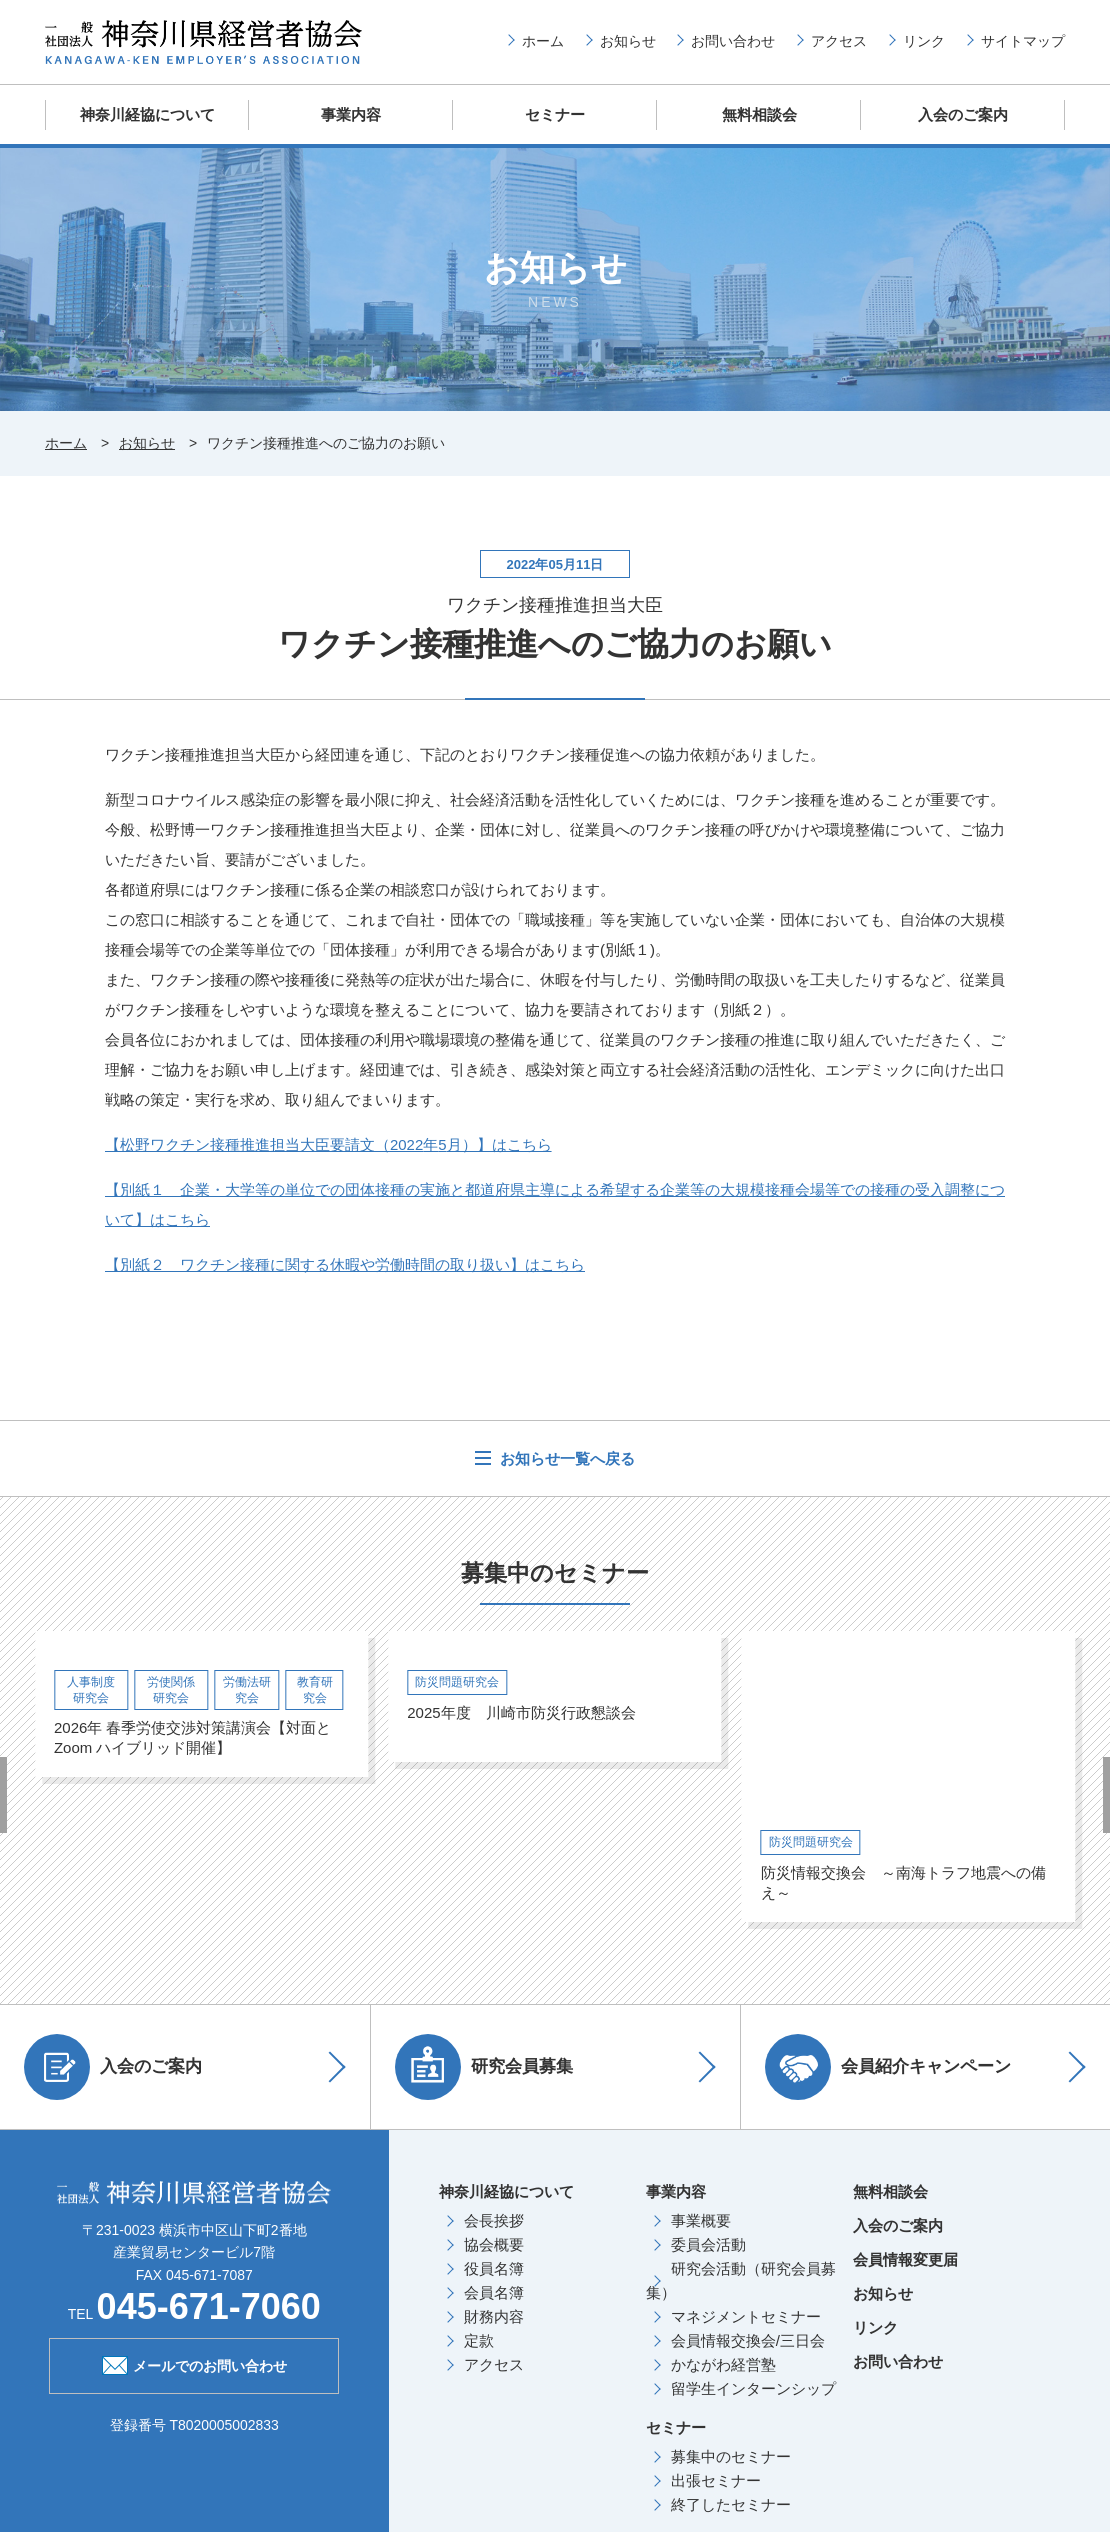  I want to click on 無料相談会, so click(759, 114).